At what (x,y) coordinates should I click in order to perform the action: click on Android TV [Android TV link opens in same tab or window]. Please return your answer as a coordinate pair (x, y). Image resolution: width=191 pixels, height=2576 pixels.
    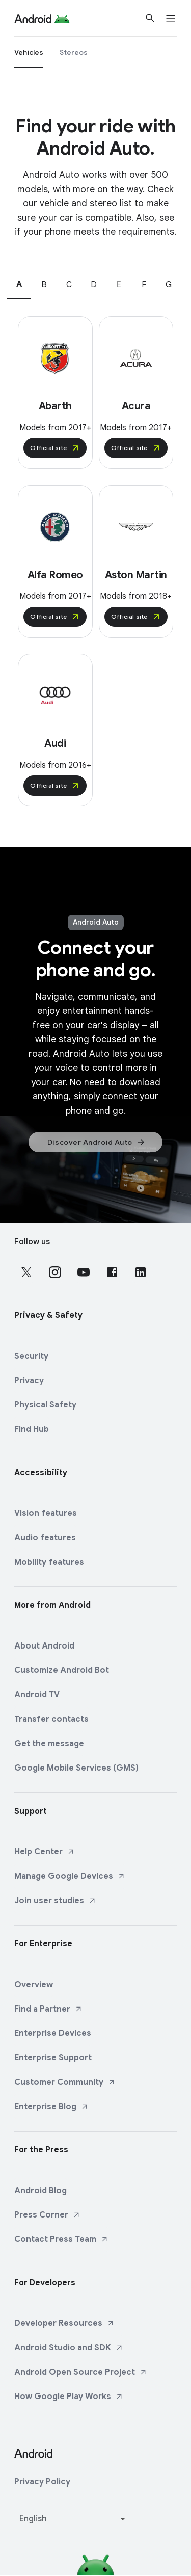
    Looking at the image, I should click on (37, 1695).